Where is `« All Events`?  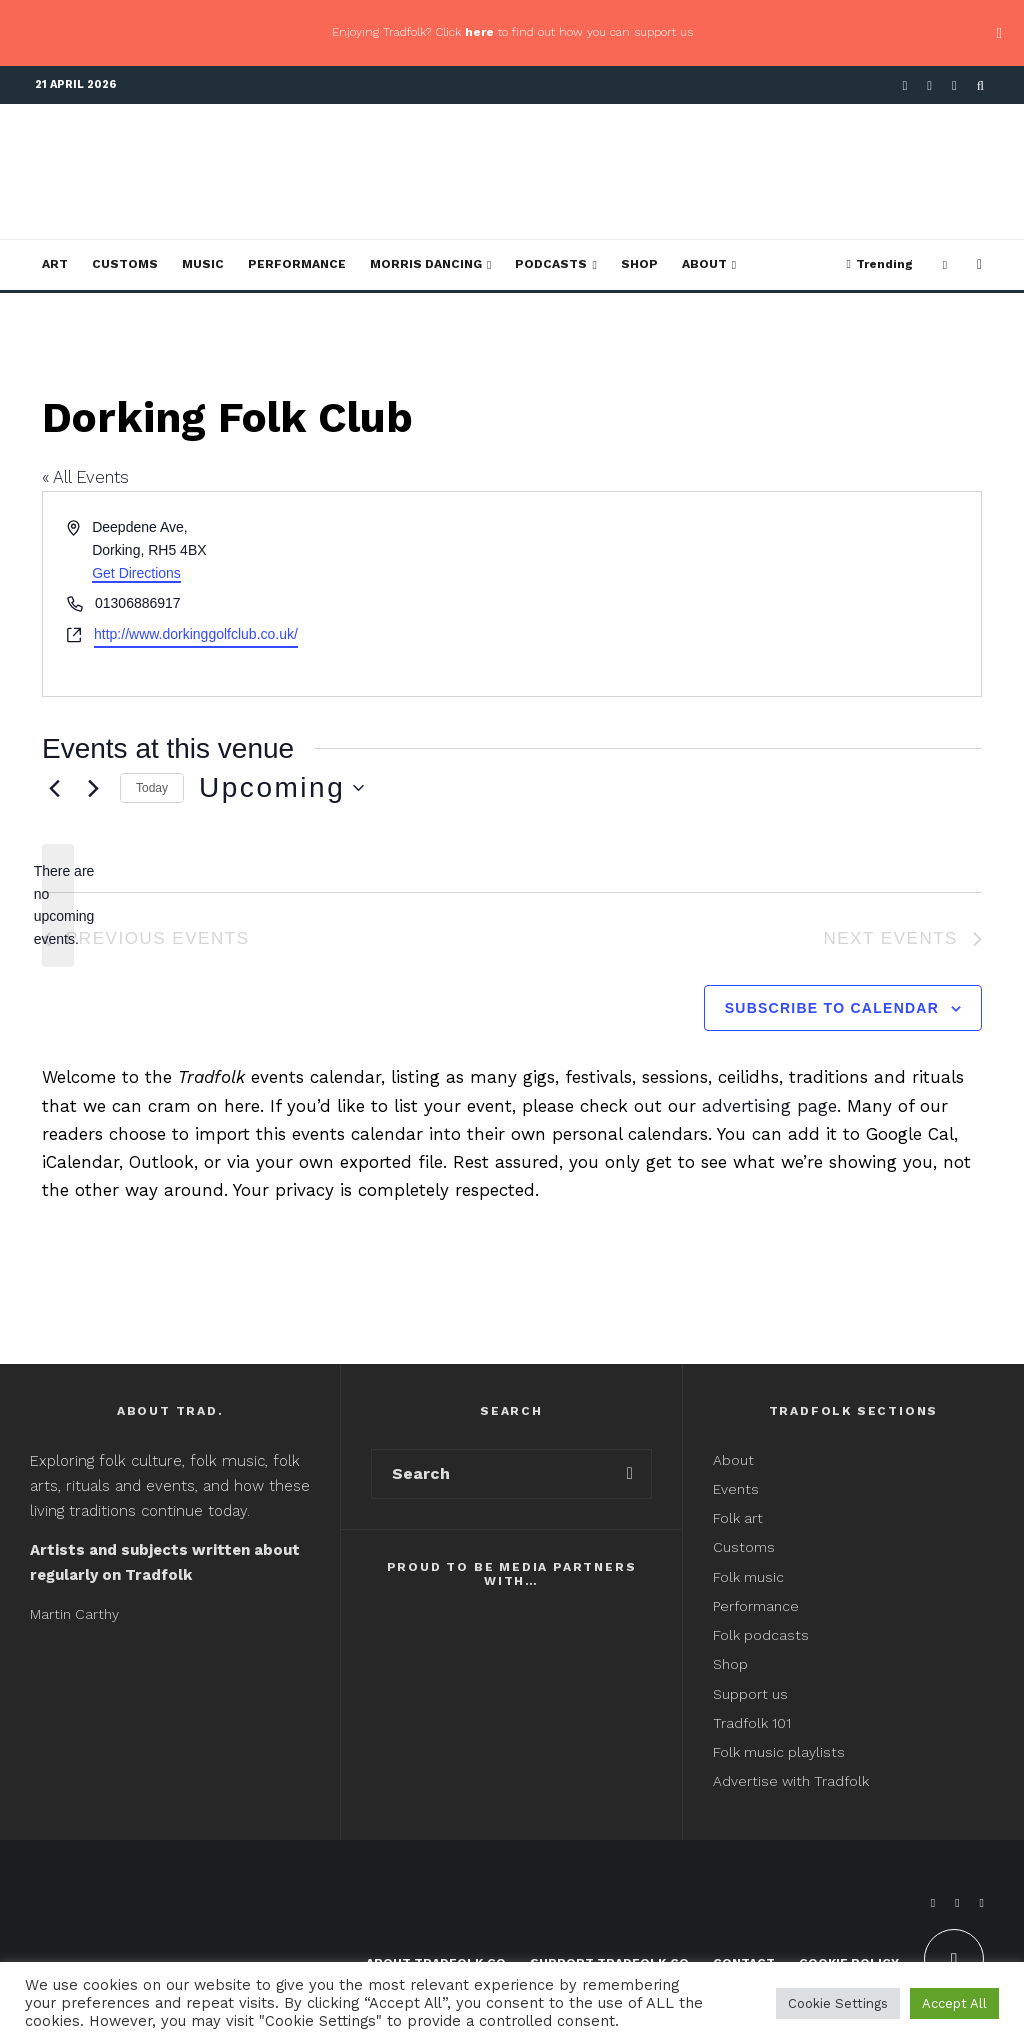
« All Events is located at coordinates (85, 477).